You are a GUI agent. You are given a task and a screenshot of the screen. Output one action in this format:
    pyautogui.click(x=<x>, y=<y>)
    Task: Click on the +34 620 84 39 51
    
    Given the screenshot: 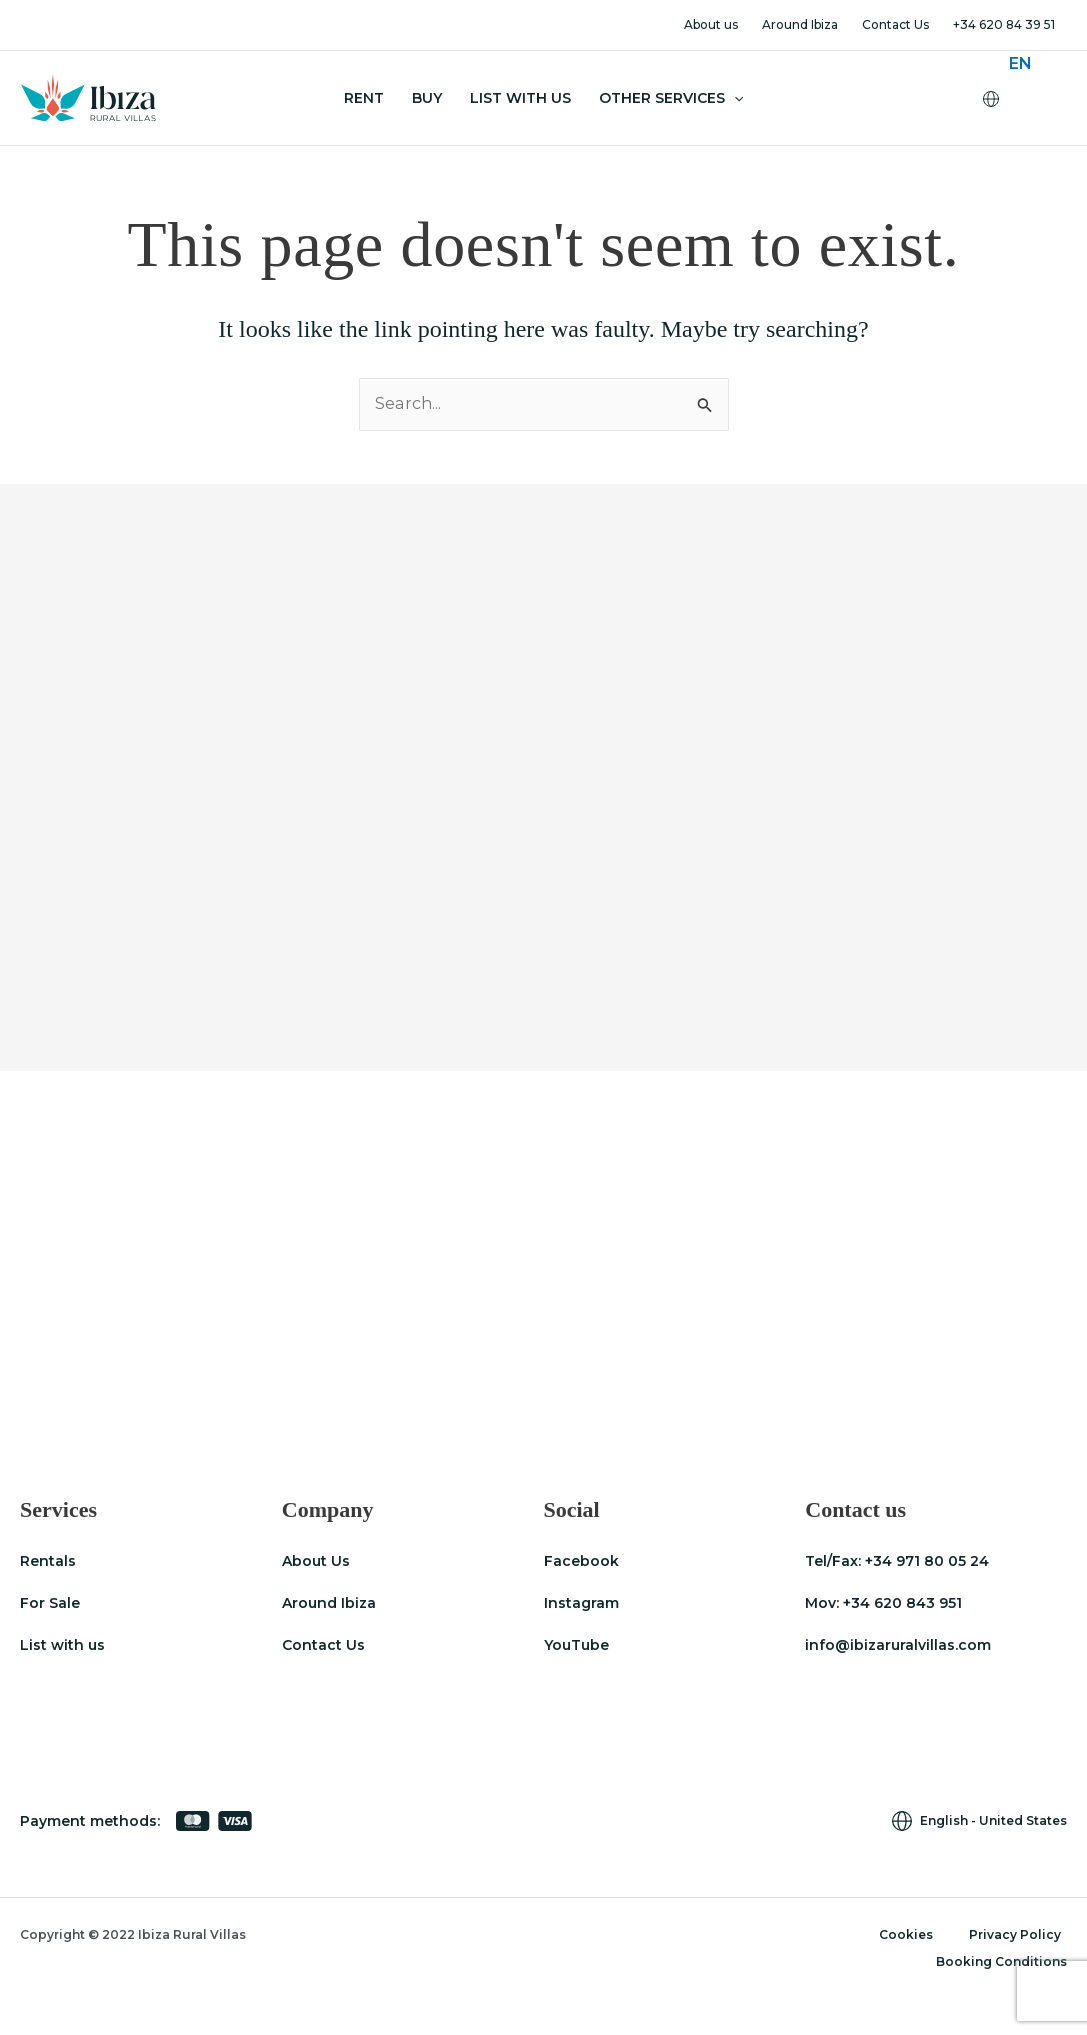 What is the action you would take?
    pyautogui.click(x=1004, y=24)
    